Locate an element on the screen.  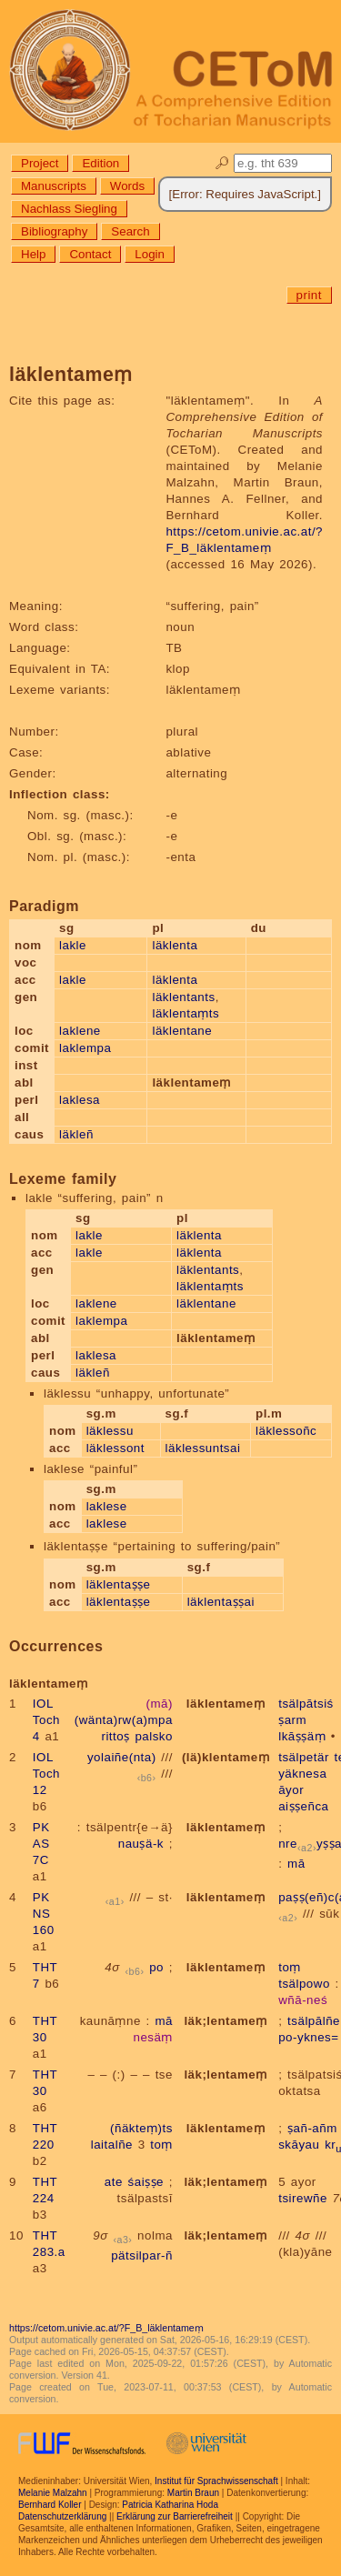
Manuscripts is located at coordinates (53, 186).